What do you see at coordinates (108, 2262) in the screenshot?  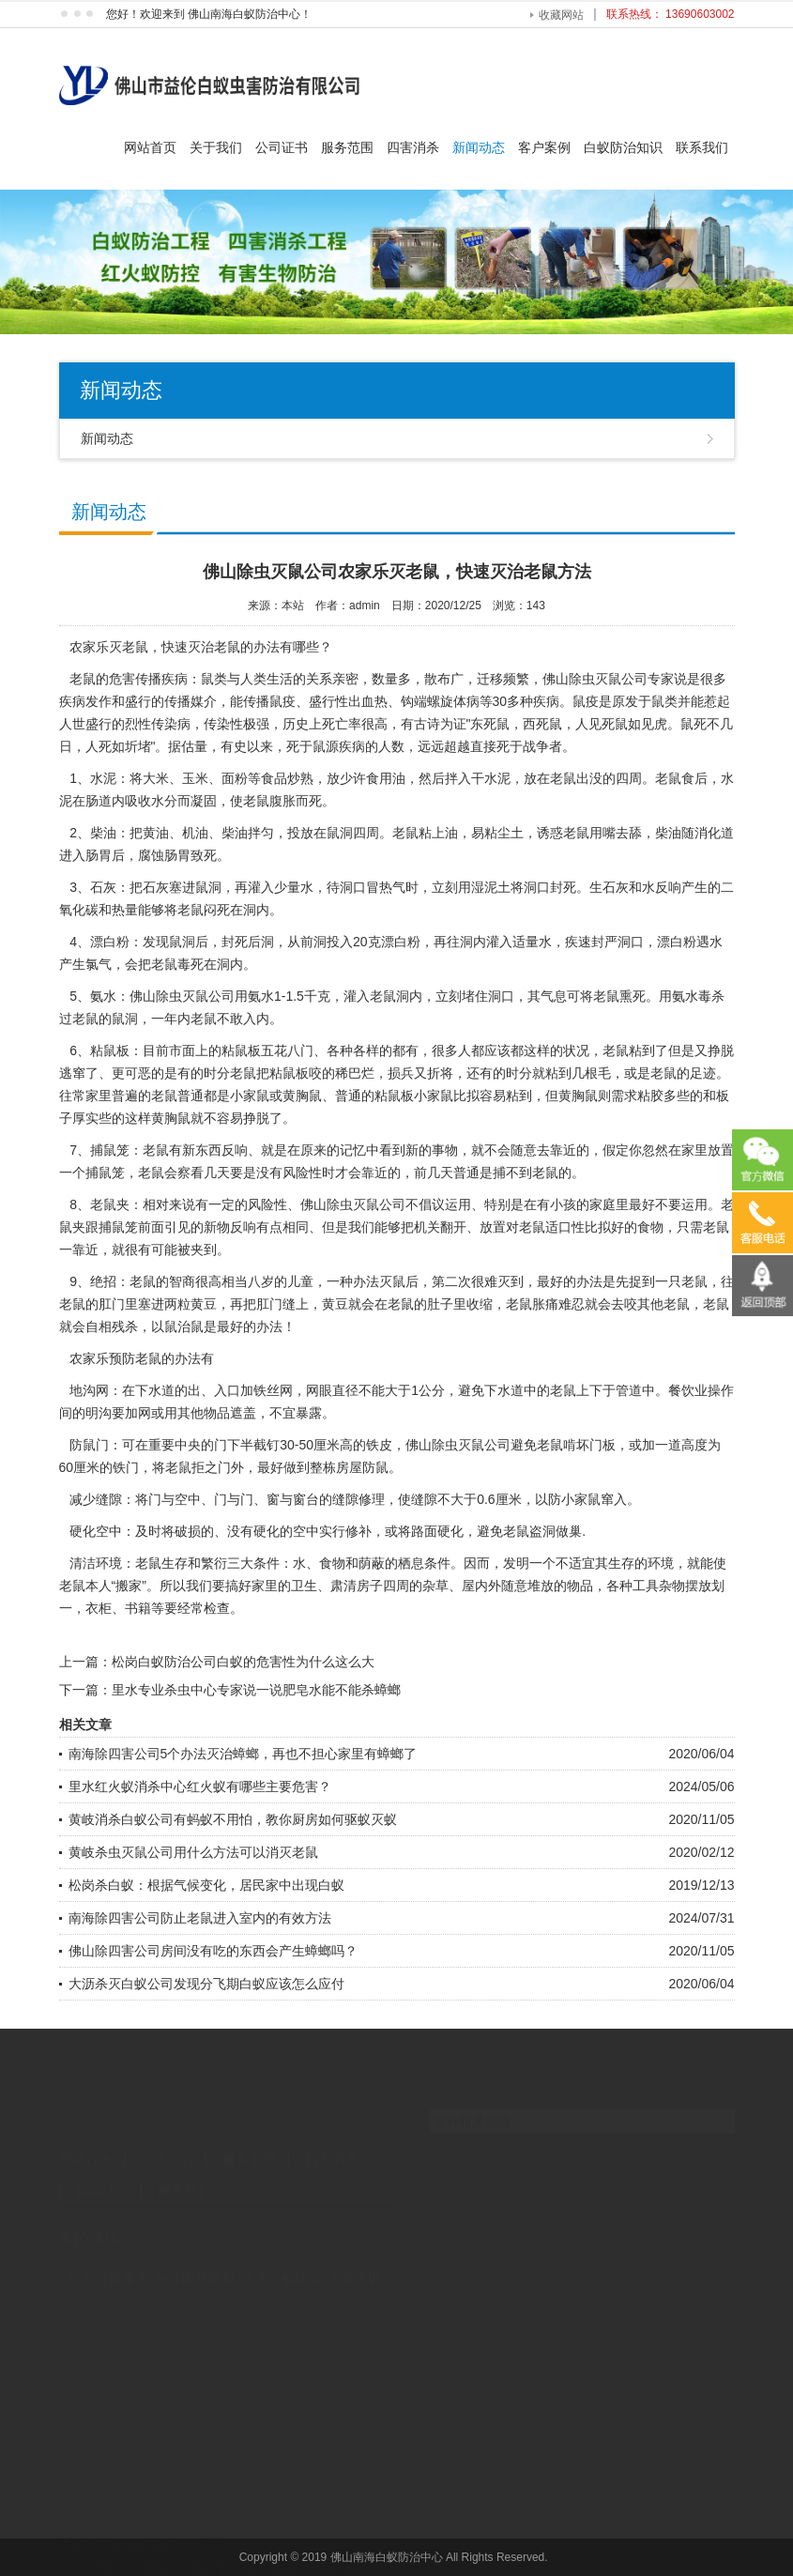 I see `广州会展服务` at bounding box center [108, 2262].